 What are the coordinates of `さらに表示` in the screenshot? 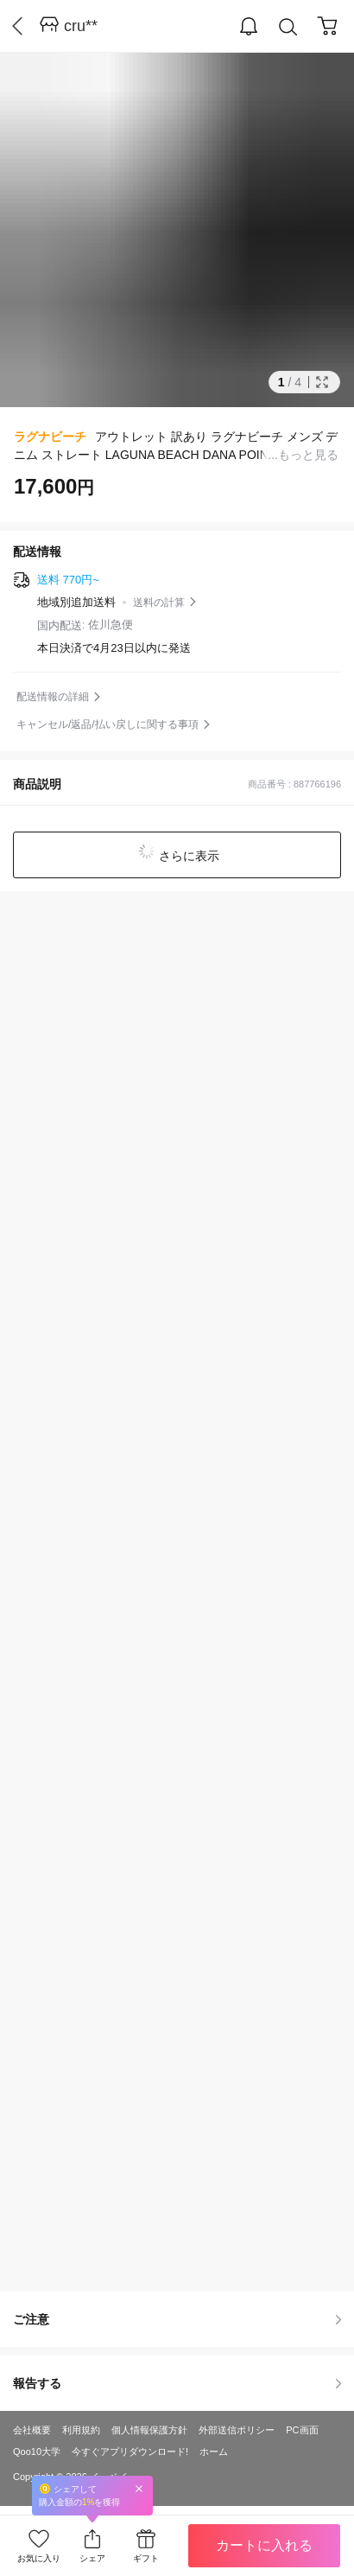 It's located at (187, 856).